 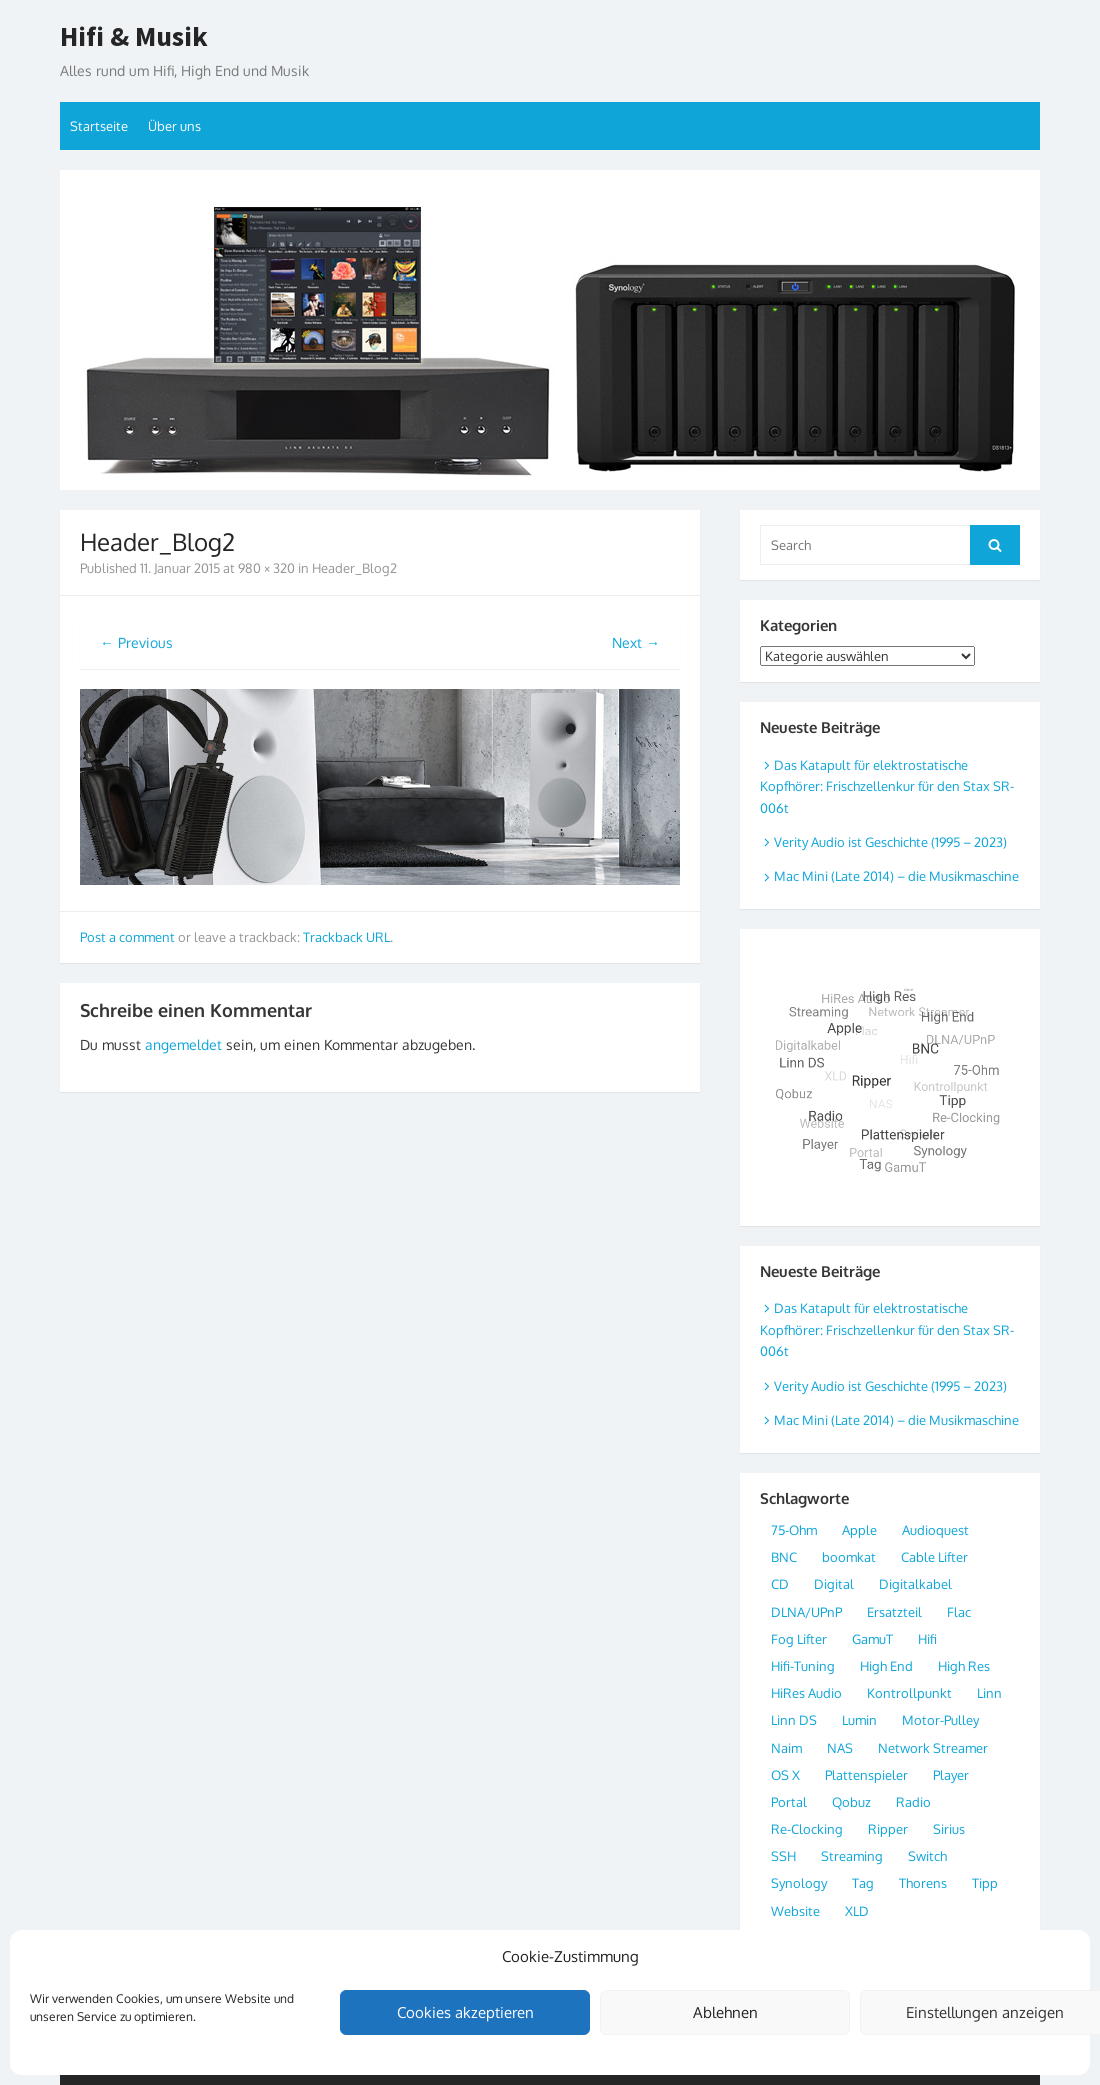 I want to click on Verity Audio ist Geschichte (1995 – 2023), so click(x=890, y=842).